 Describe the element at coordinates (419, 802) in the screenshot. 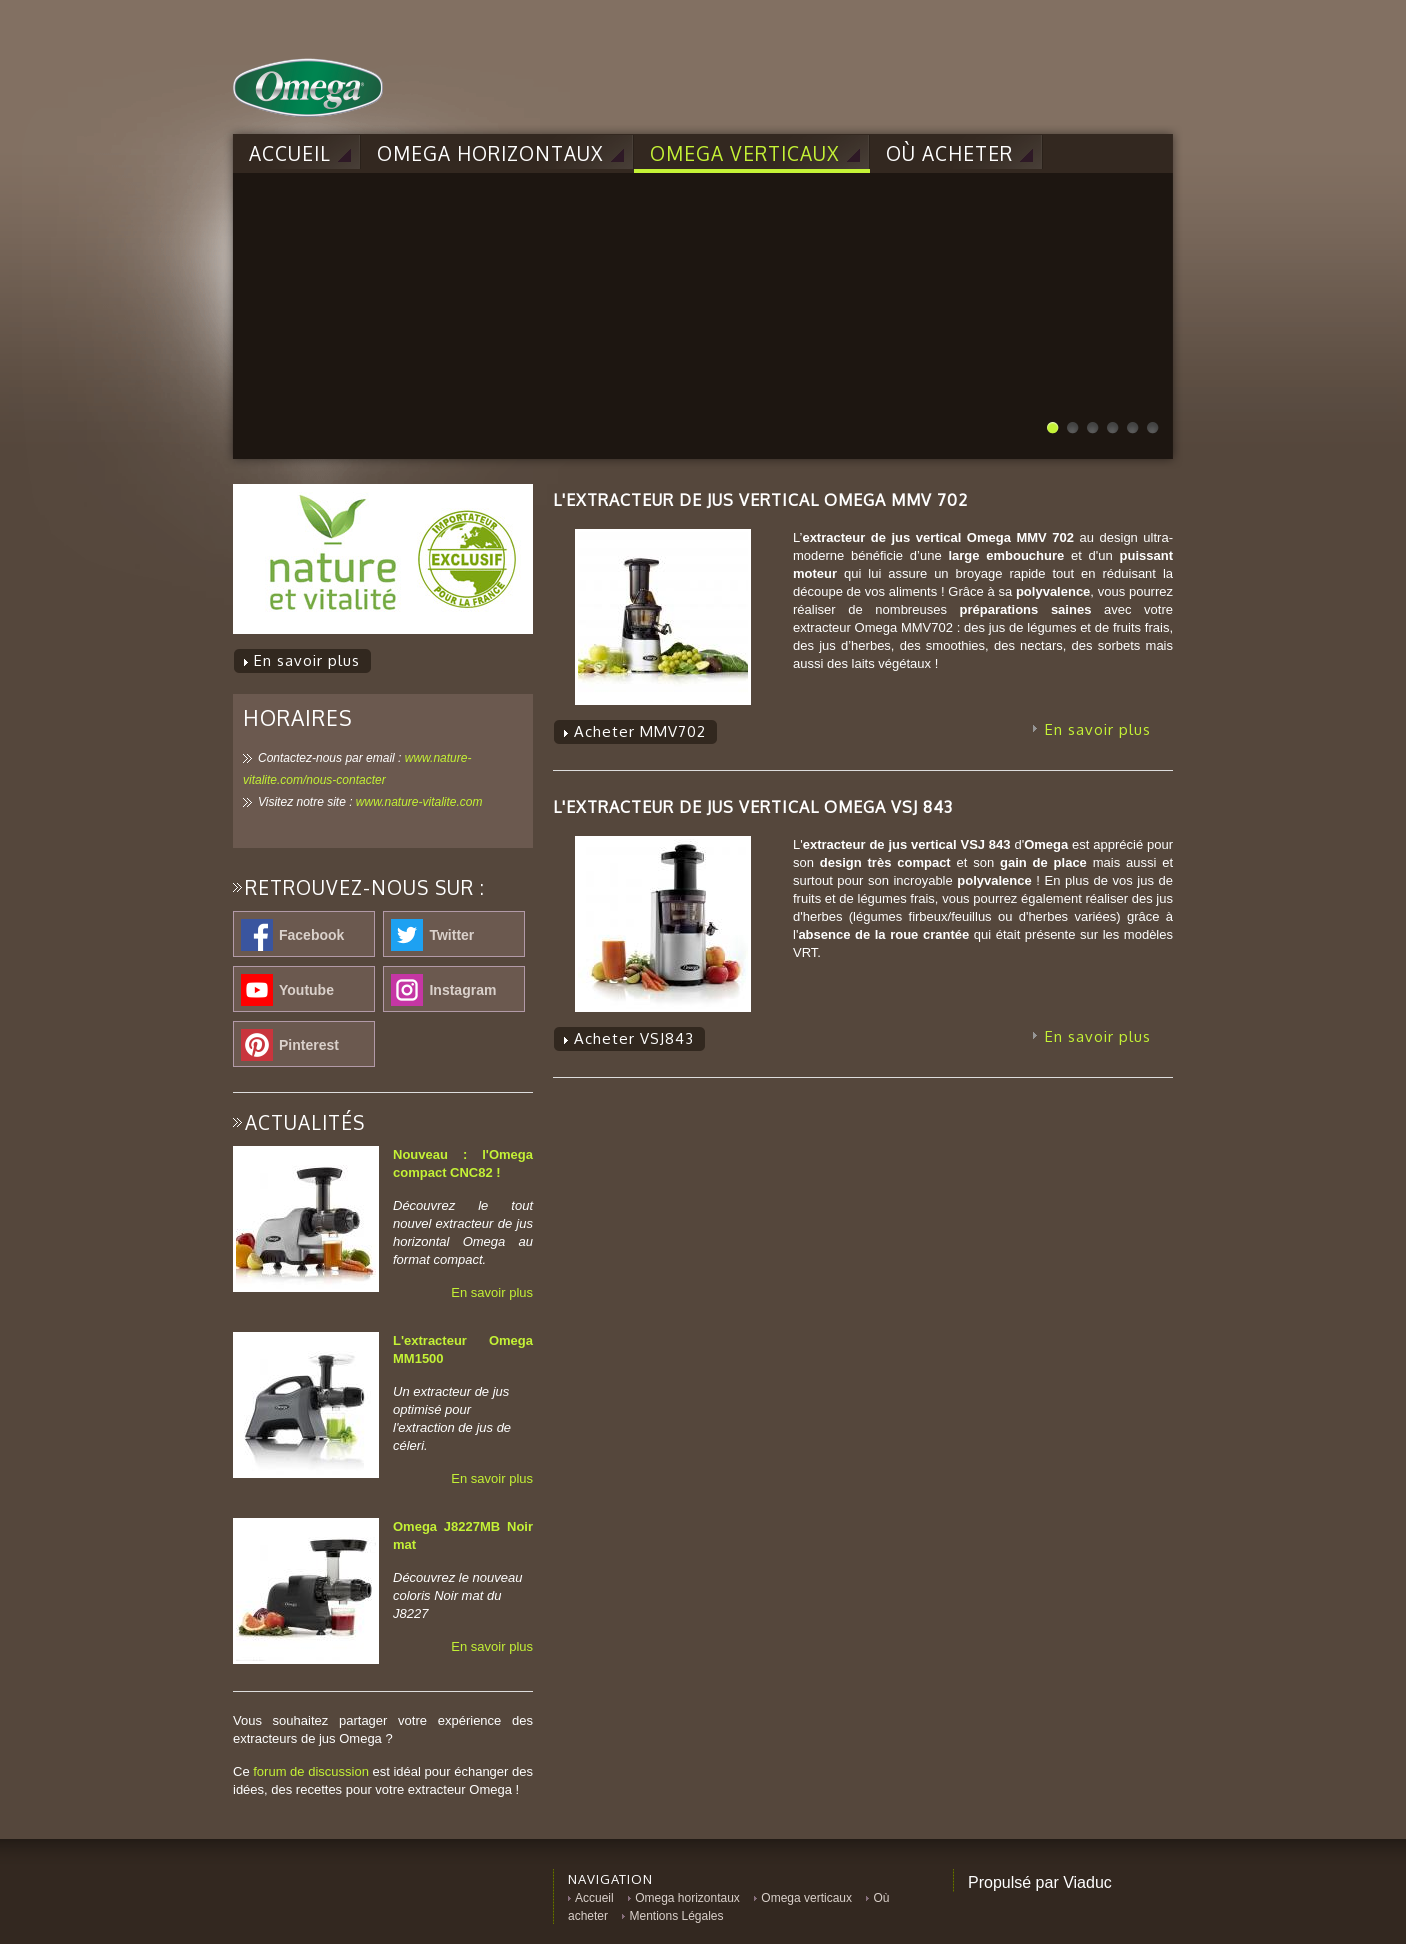

I see `www.nature-vitalite.com` at that location.